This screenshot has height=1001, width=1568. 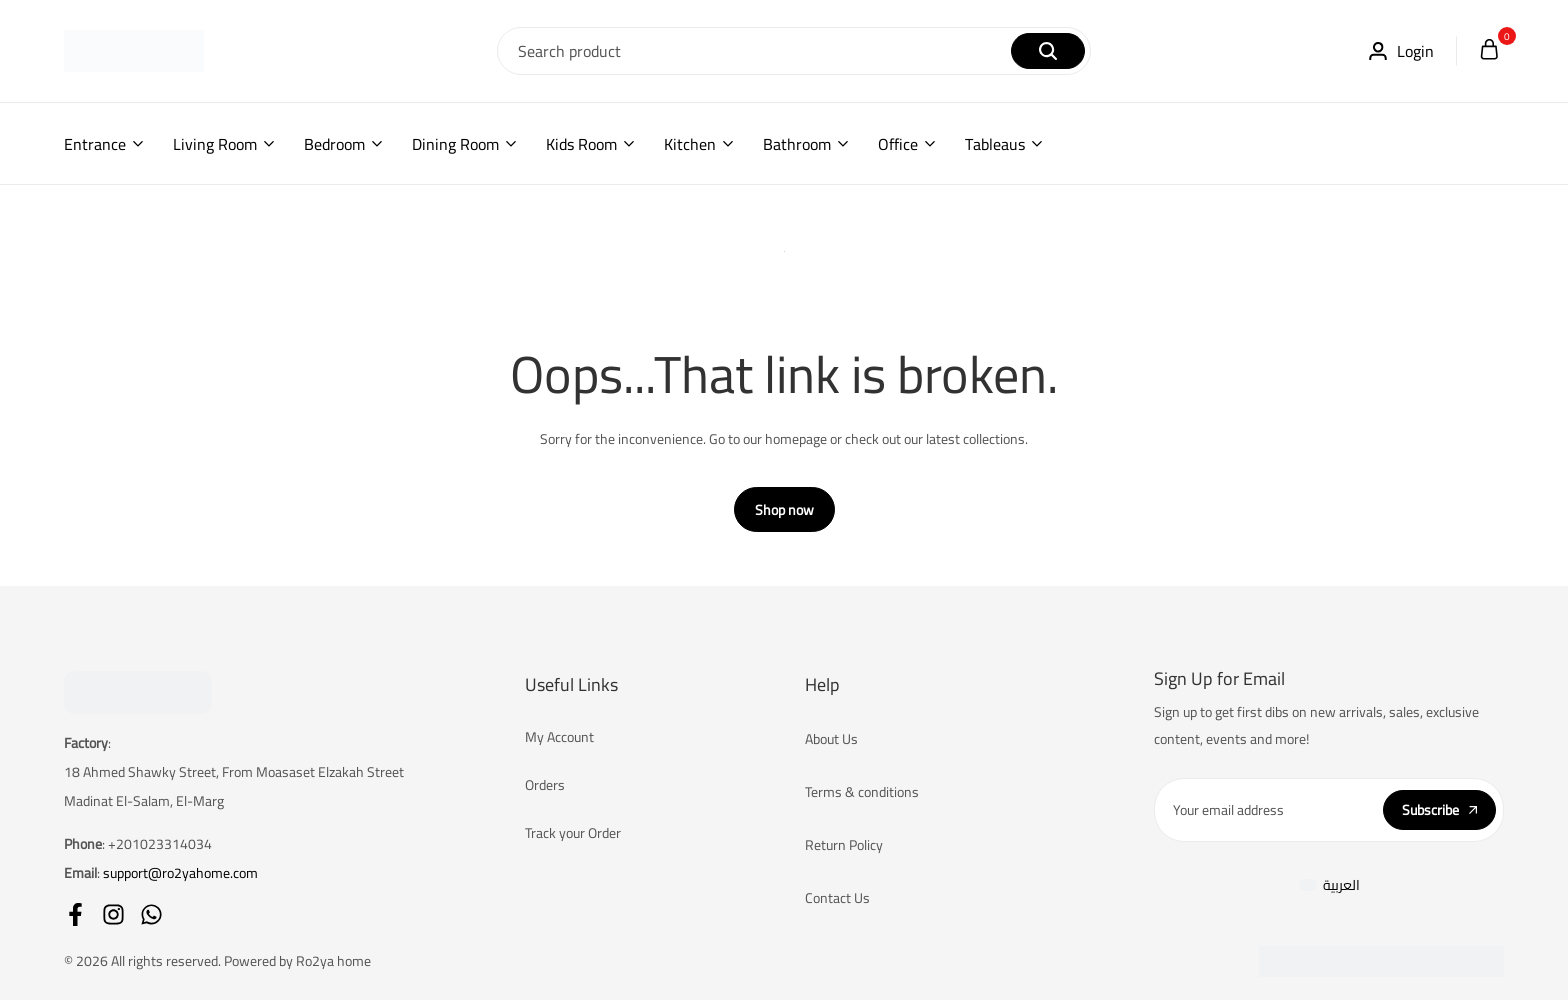 What do you see at coordinates (545, 786) in the screenshot?
I see `Orders` at bounding box center [545, 786].